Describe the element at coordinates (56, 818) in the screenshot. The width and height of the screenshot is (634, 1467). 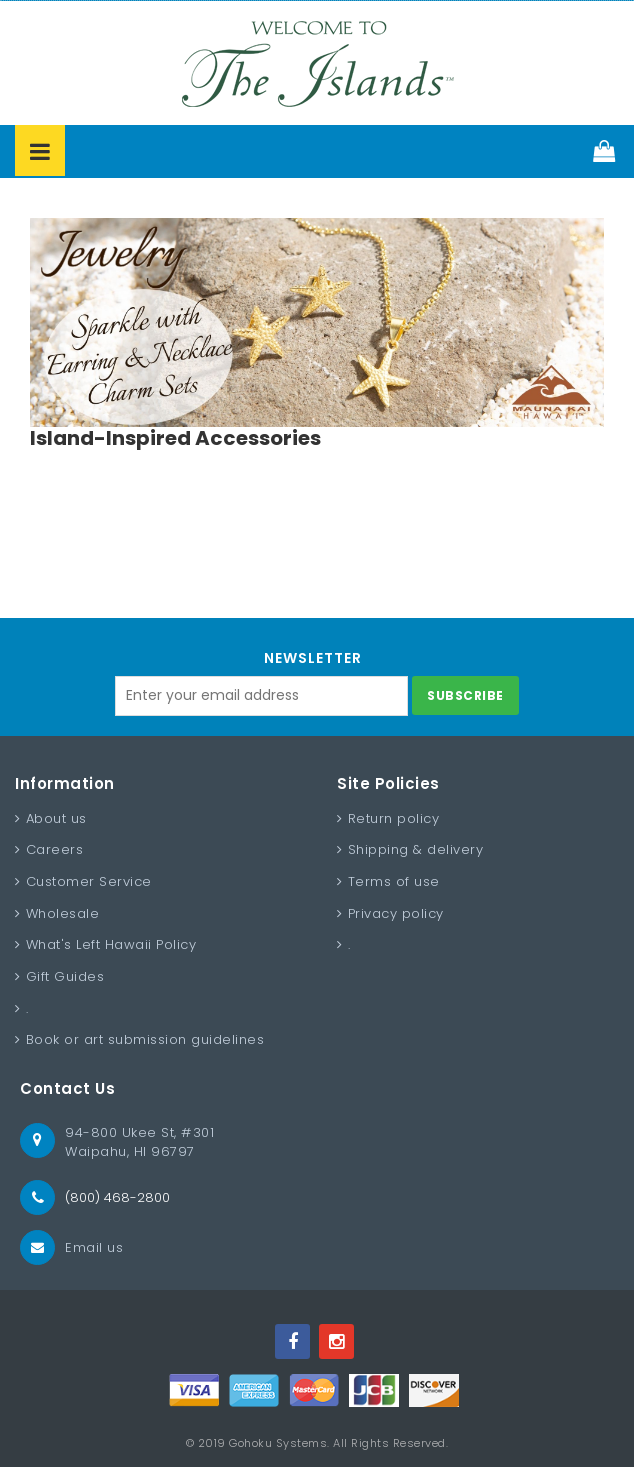
I see `About us` at that location.